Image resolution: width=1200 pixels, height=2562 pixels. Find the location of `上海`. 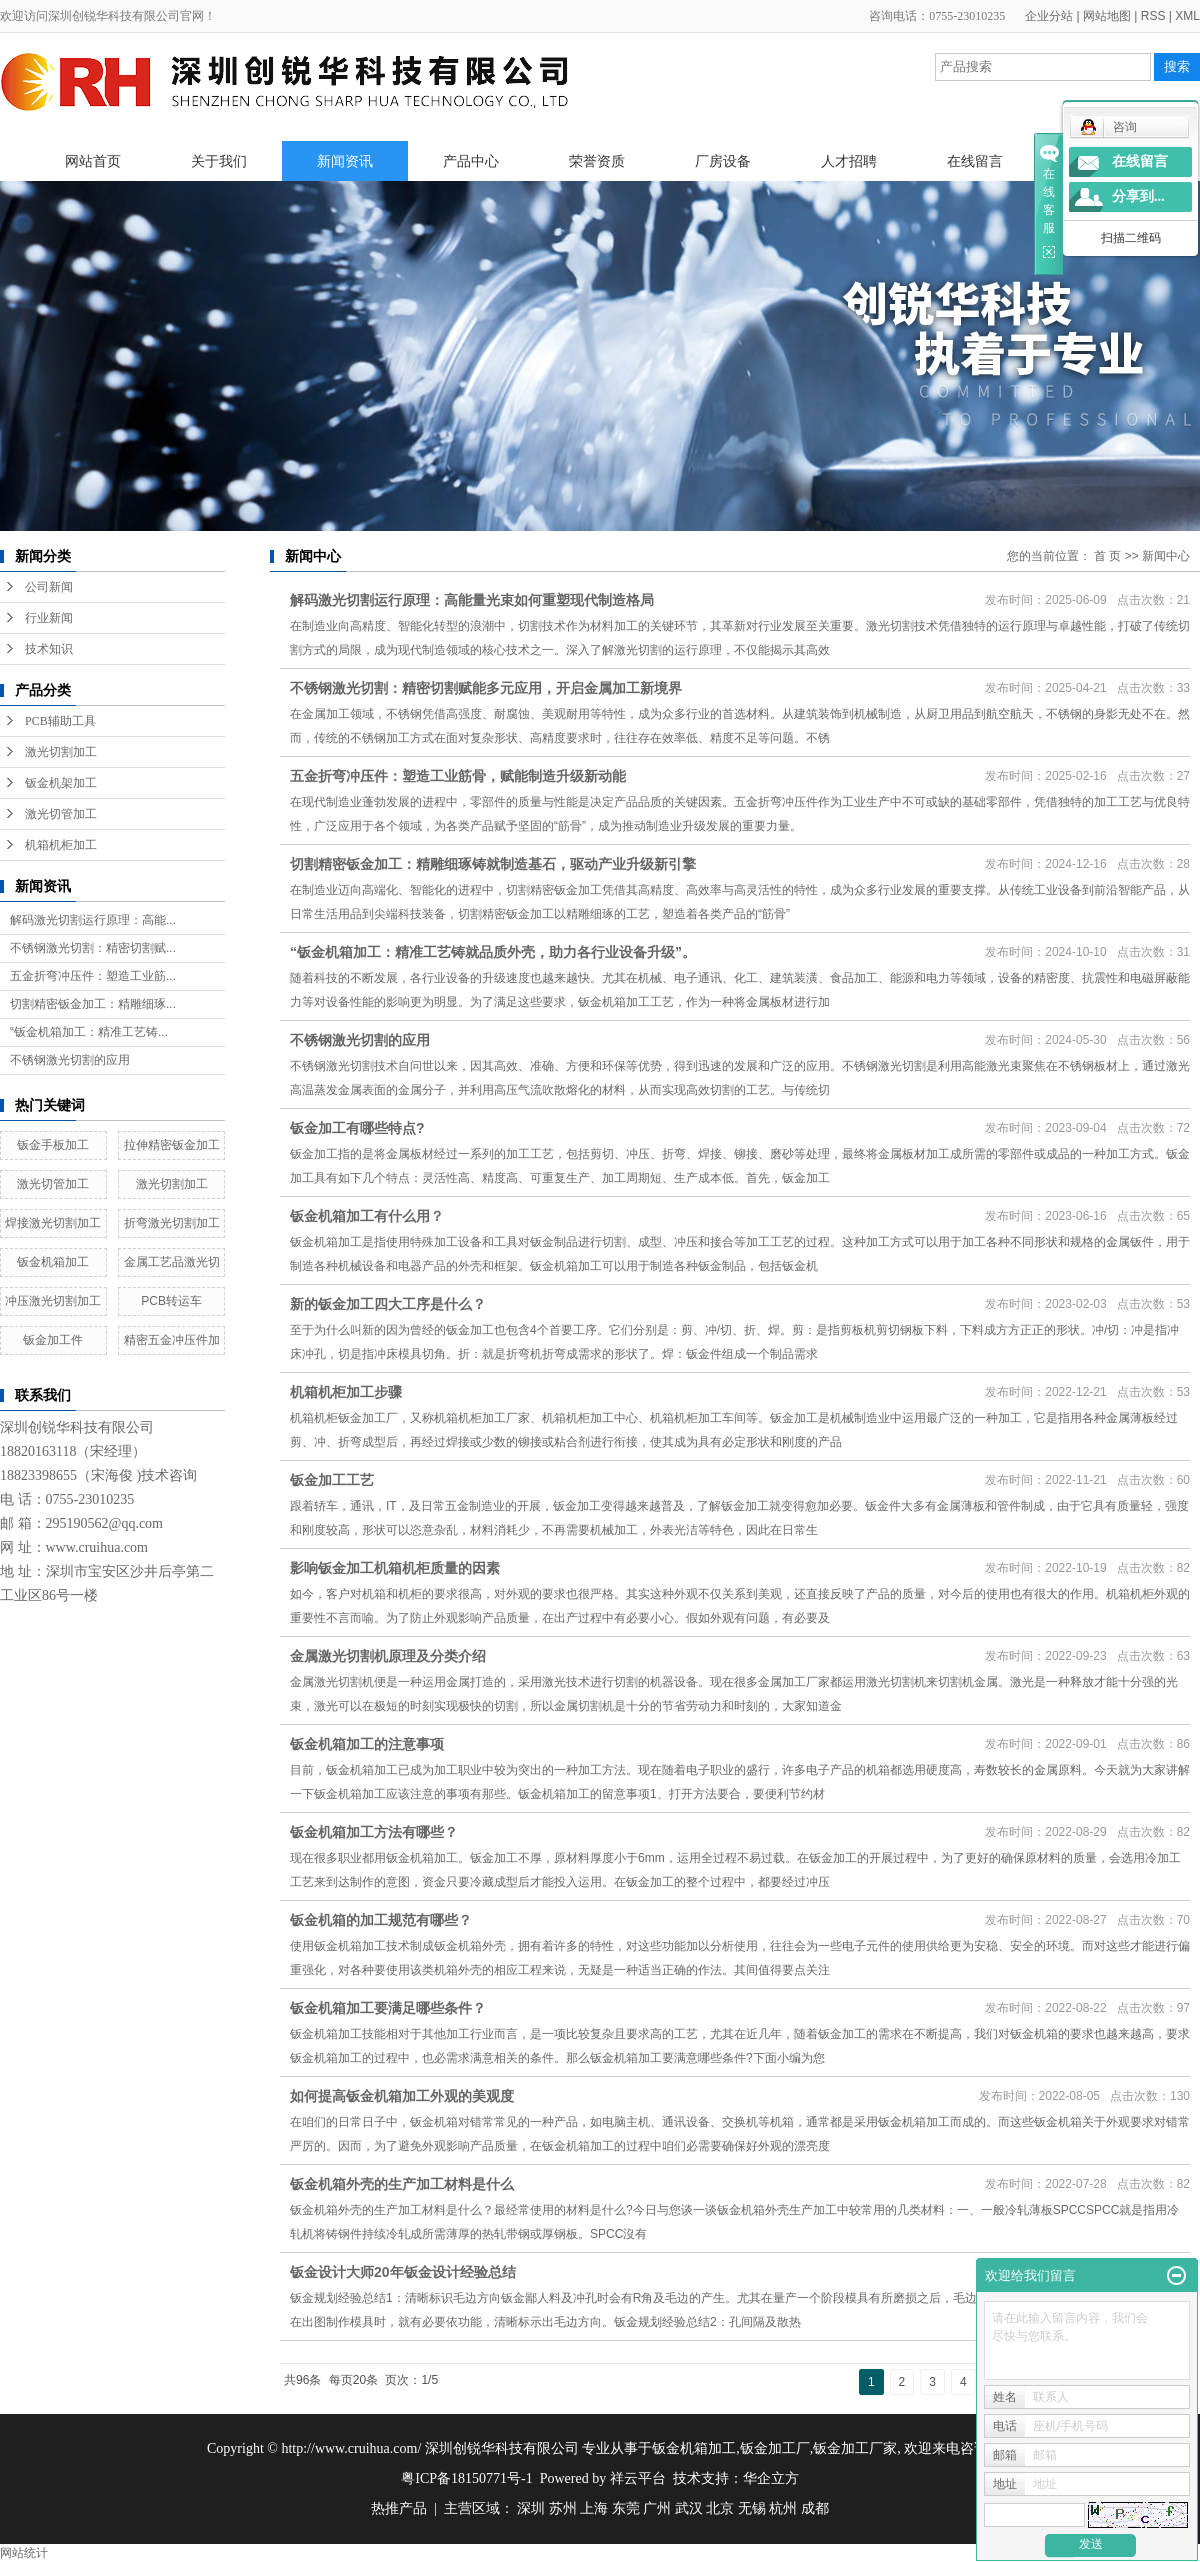

上海 is located at coordinates (594, 2508).